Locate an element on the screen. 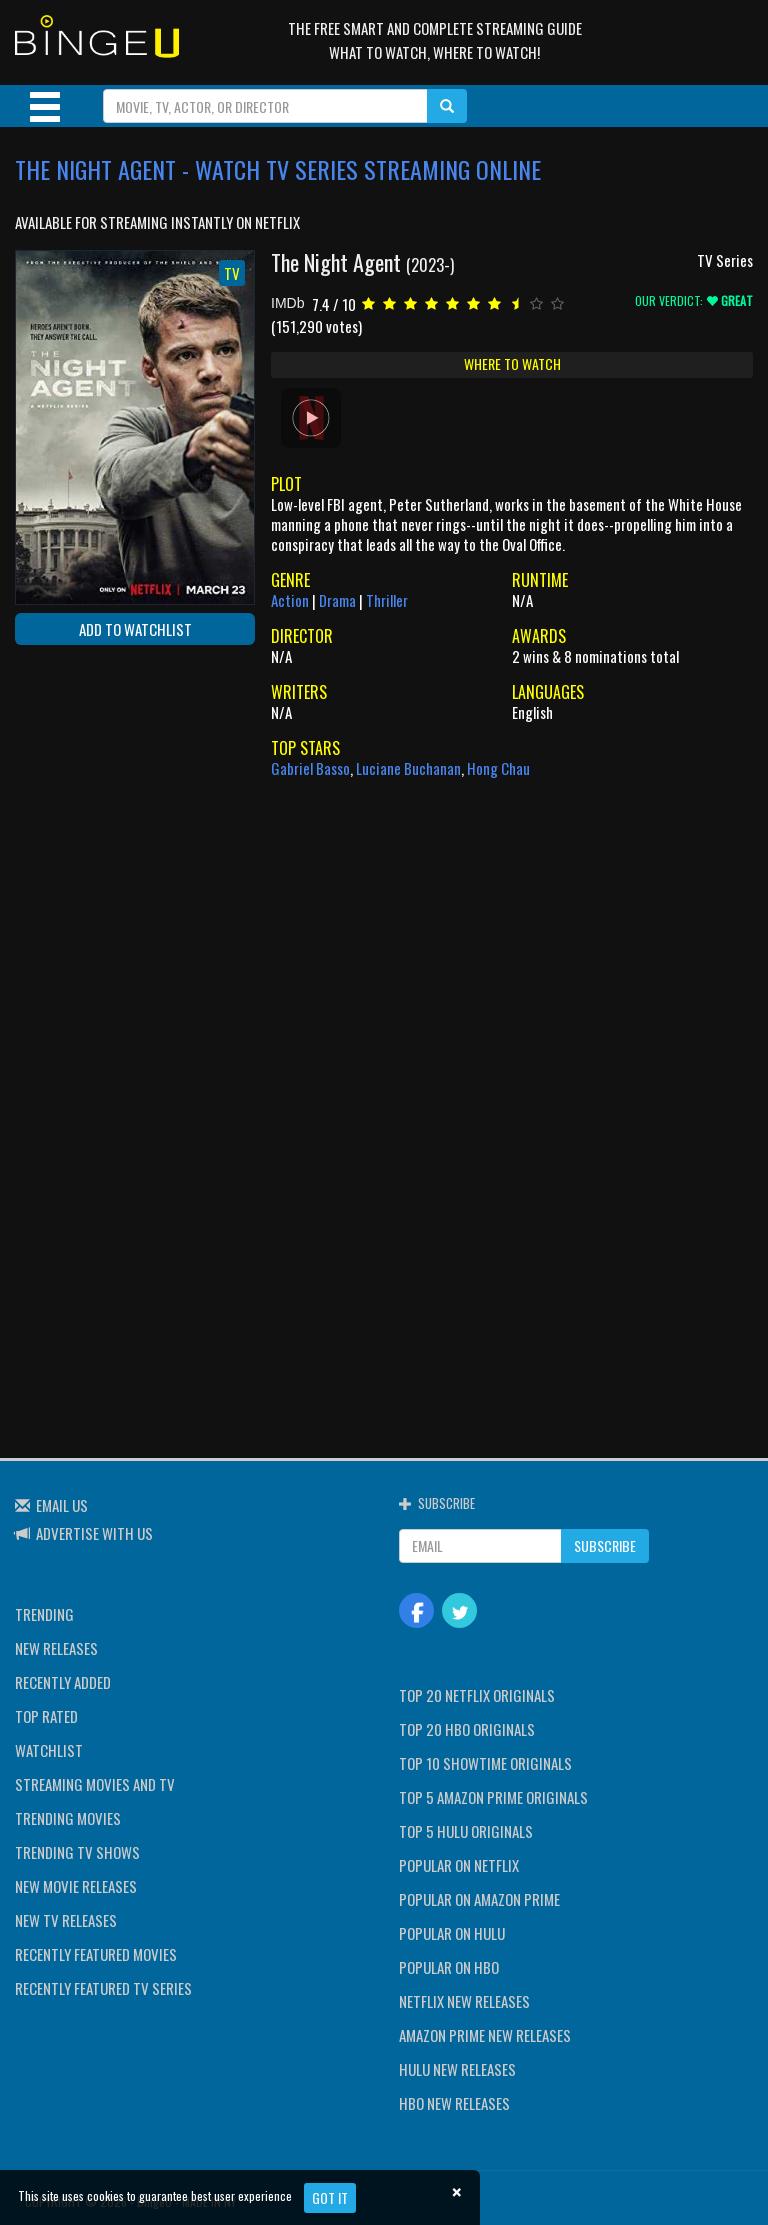 The image size is (768, 2225). POPULAR ON HULU is located at coordinates (452, 1933).